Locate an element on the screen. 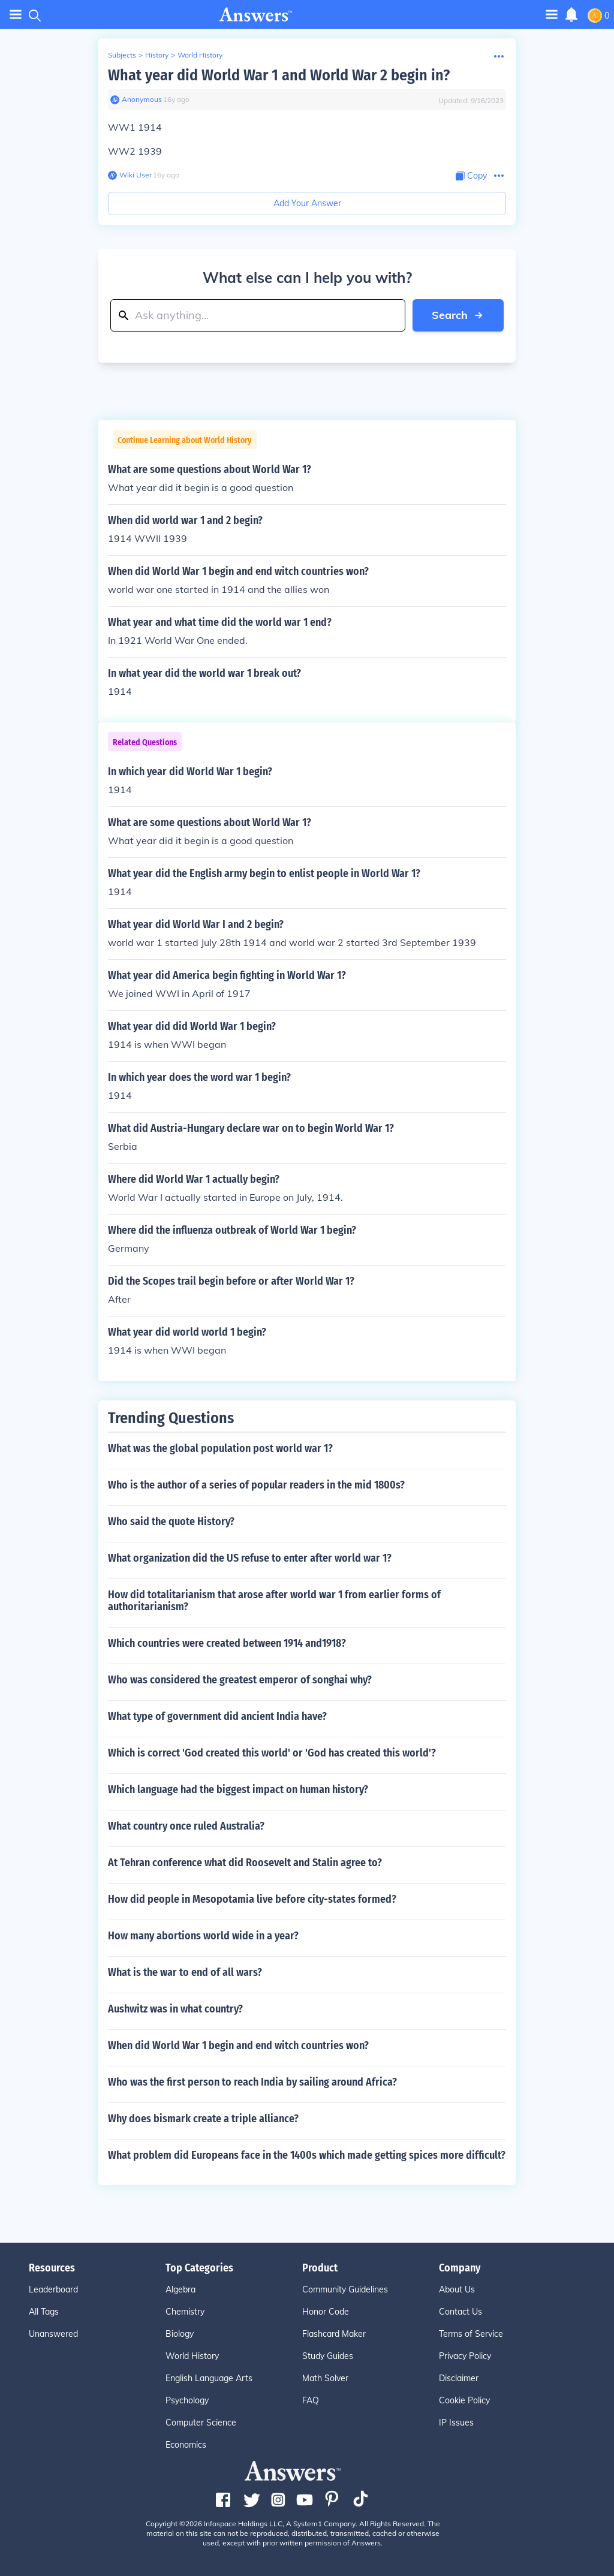  Flashcard Maker is located at coordinates (334, 2333).